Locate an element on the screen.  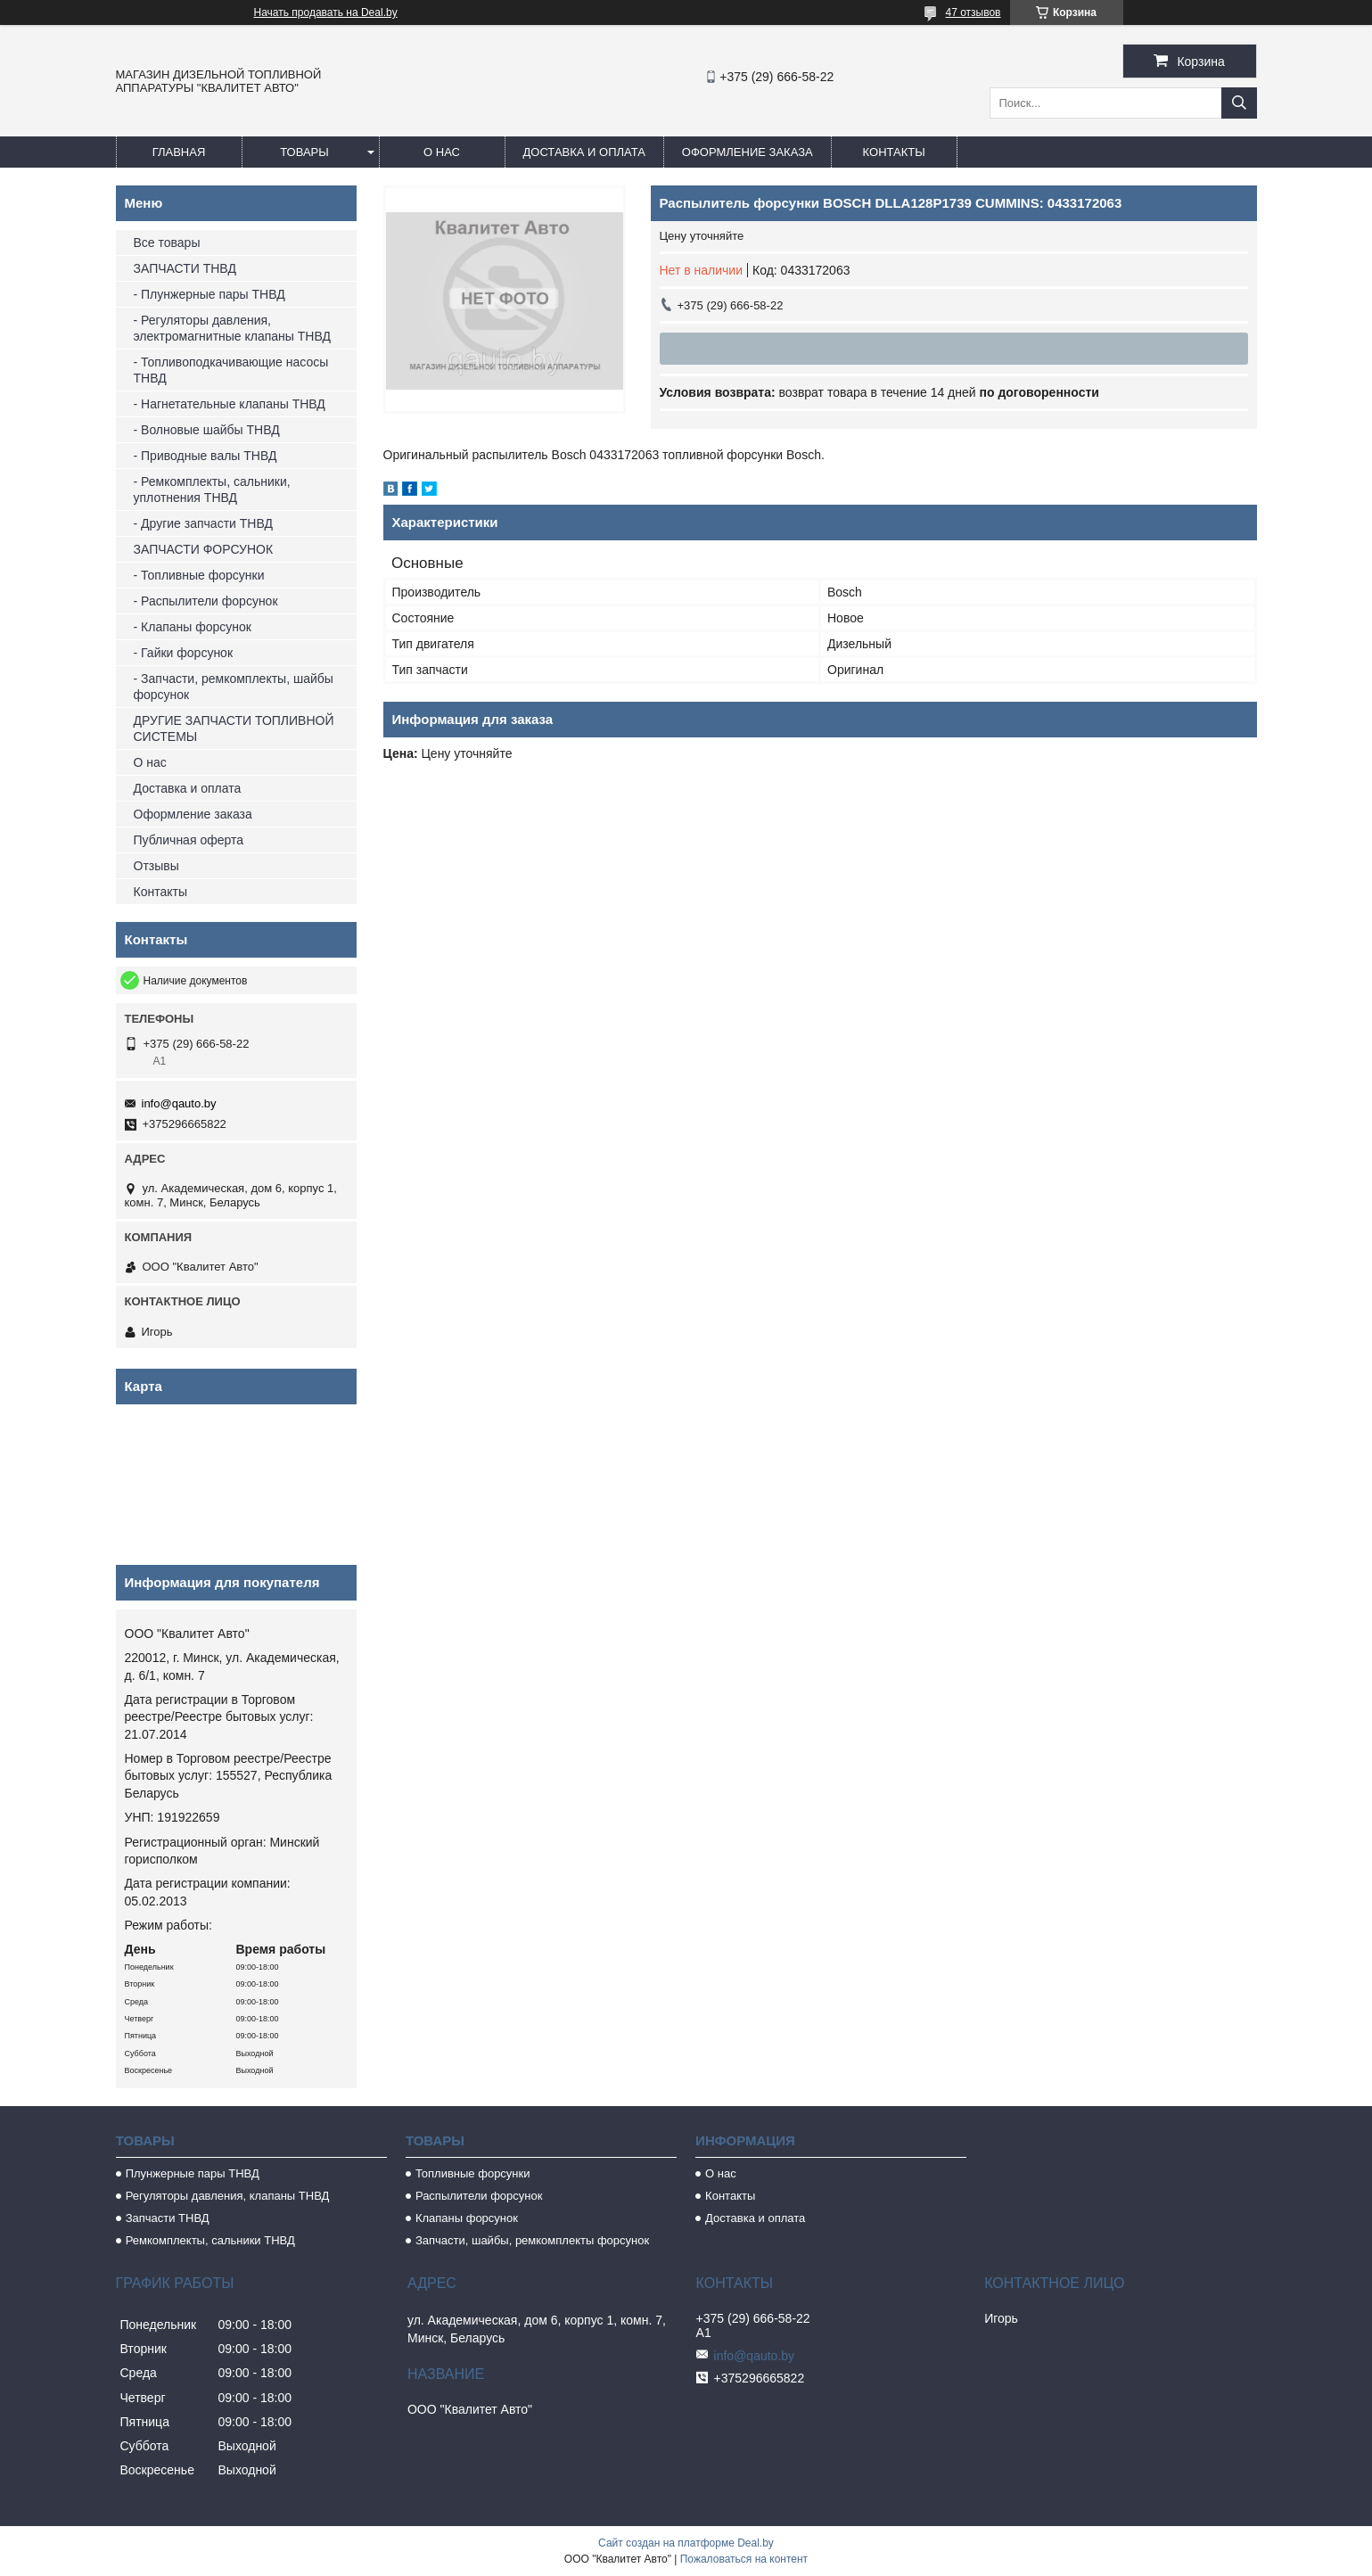
47 отзывов is located at coordinates (972, 12).